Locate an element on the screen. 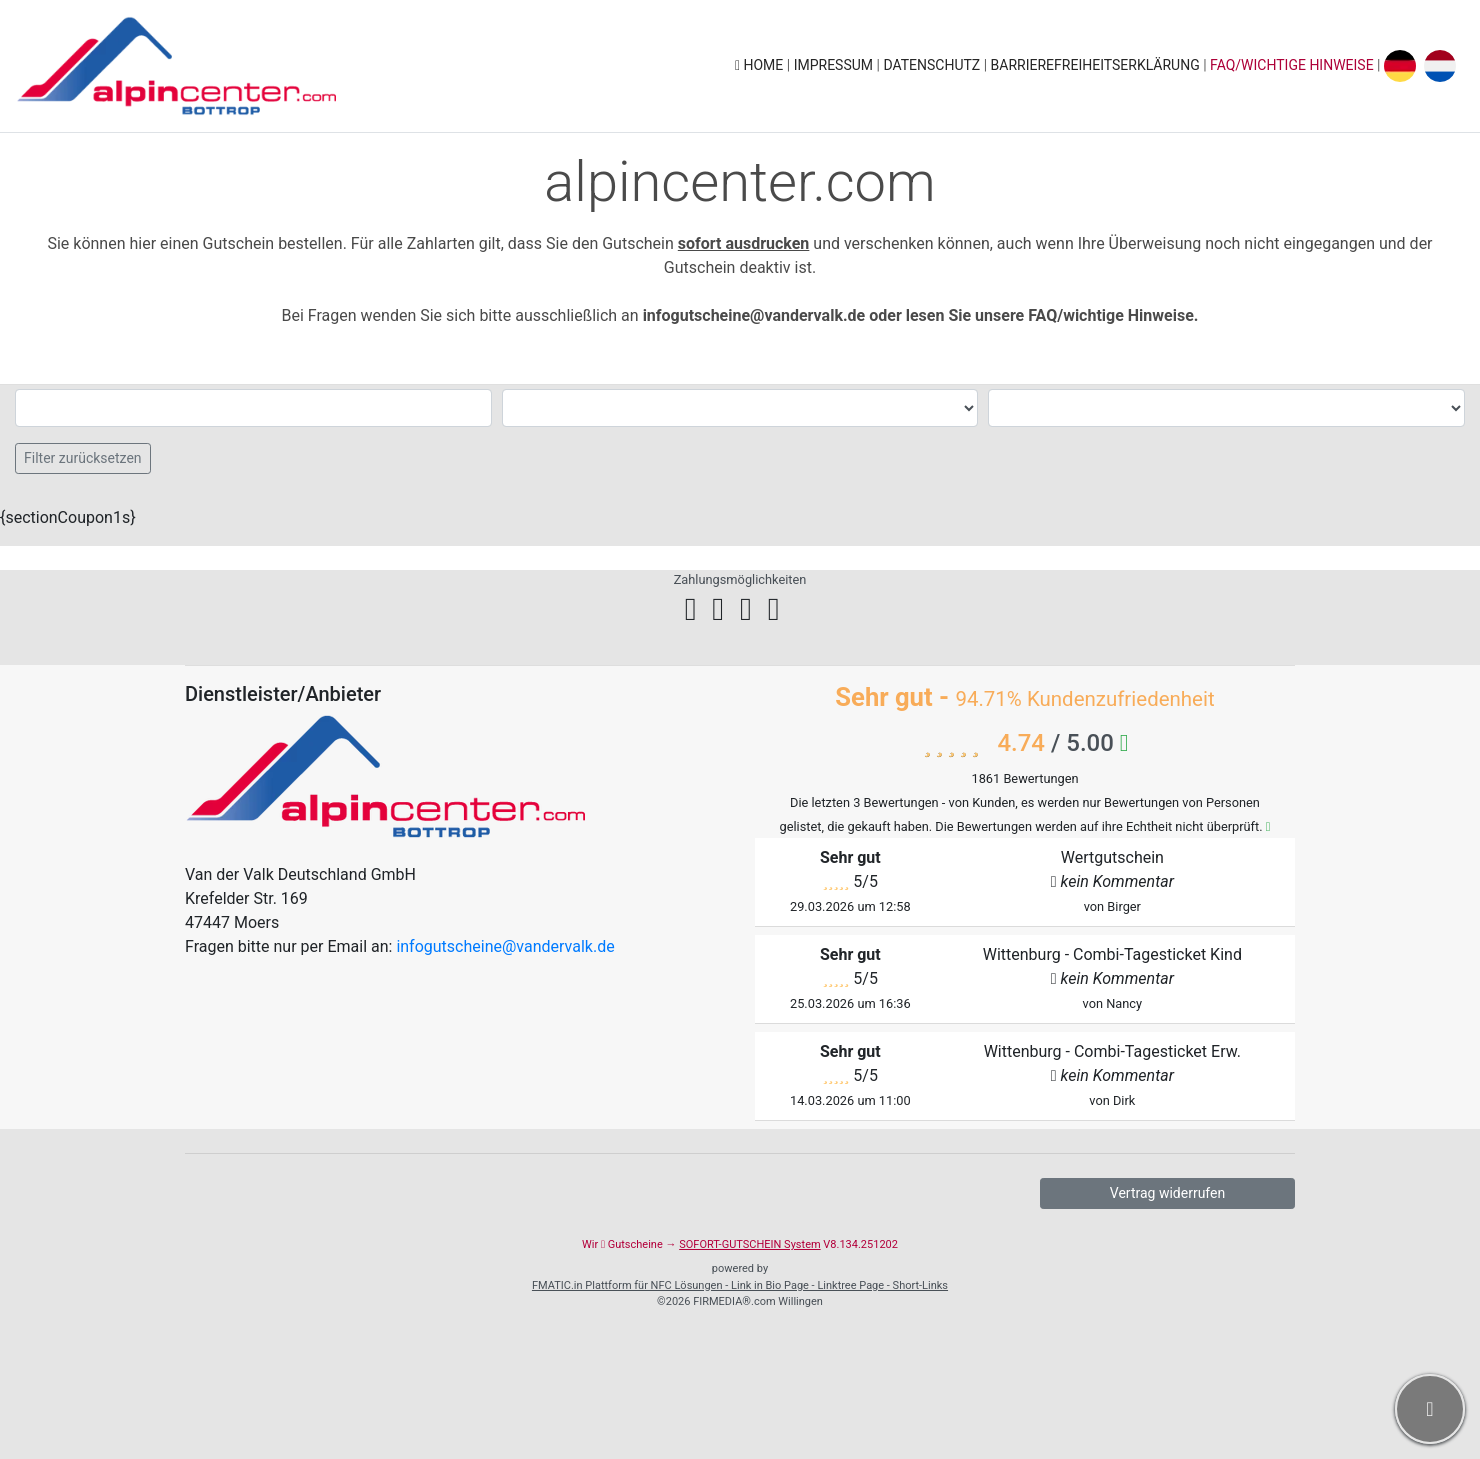  Impressum [button] is located at coordinates (835, 65).